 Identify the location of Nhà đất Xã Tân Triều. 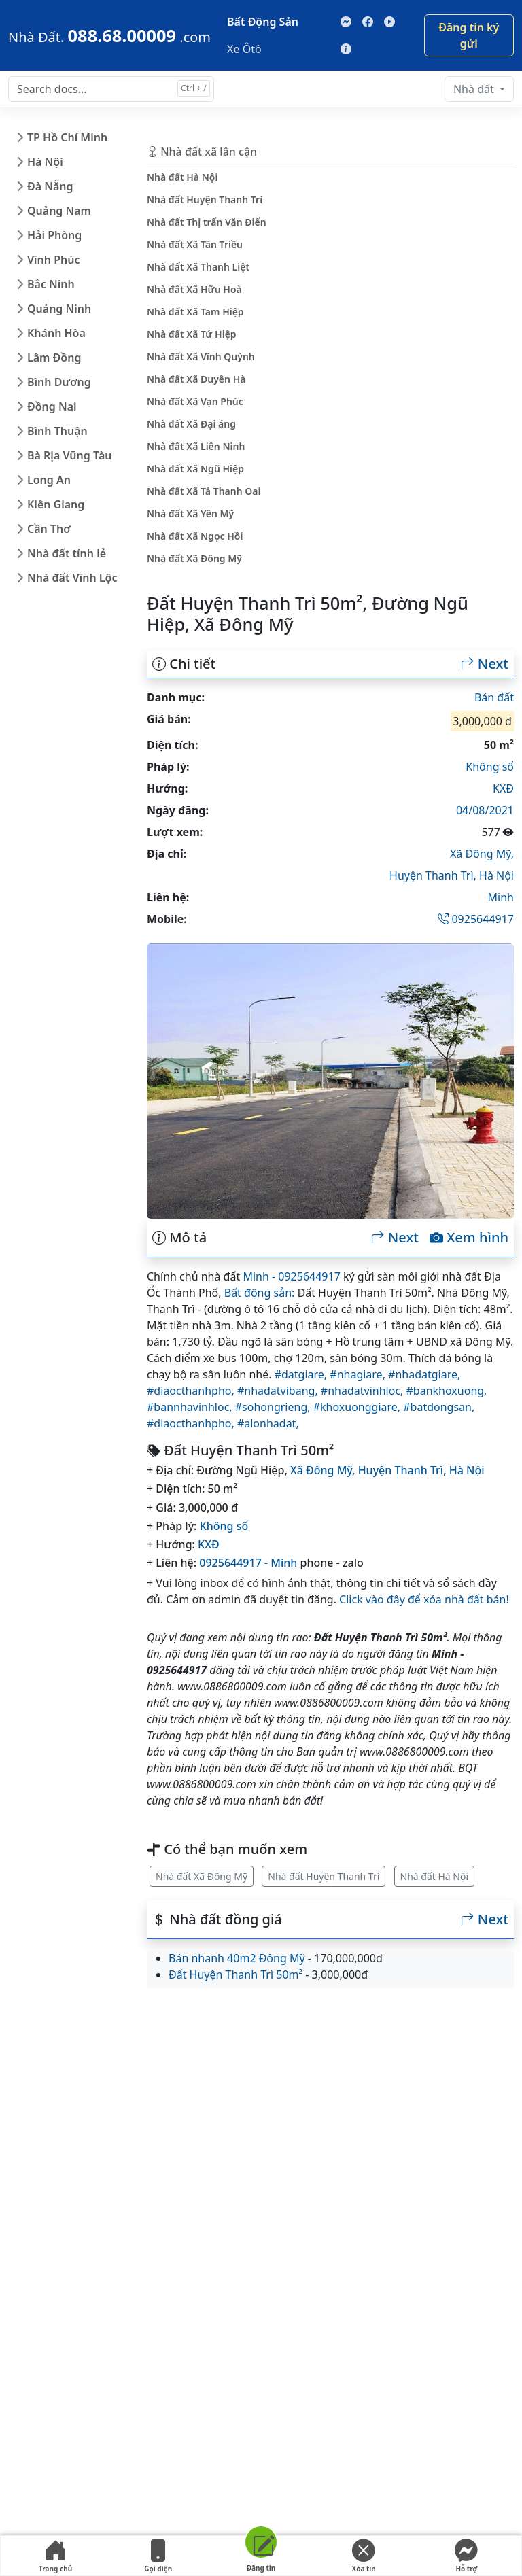
(195, 244).